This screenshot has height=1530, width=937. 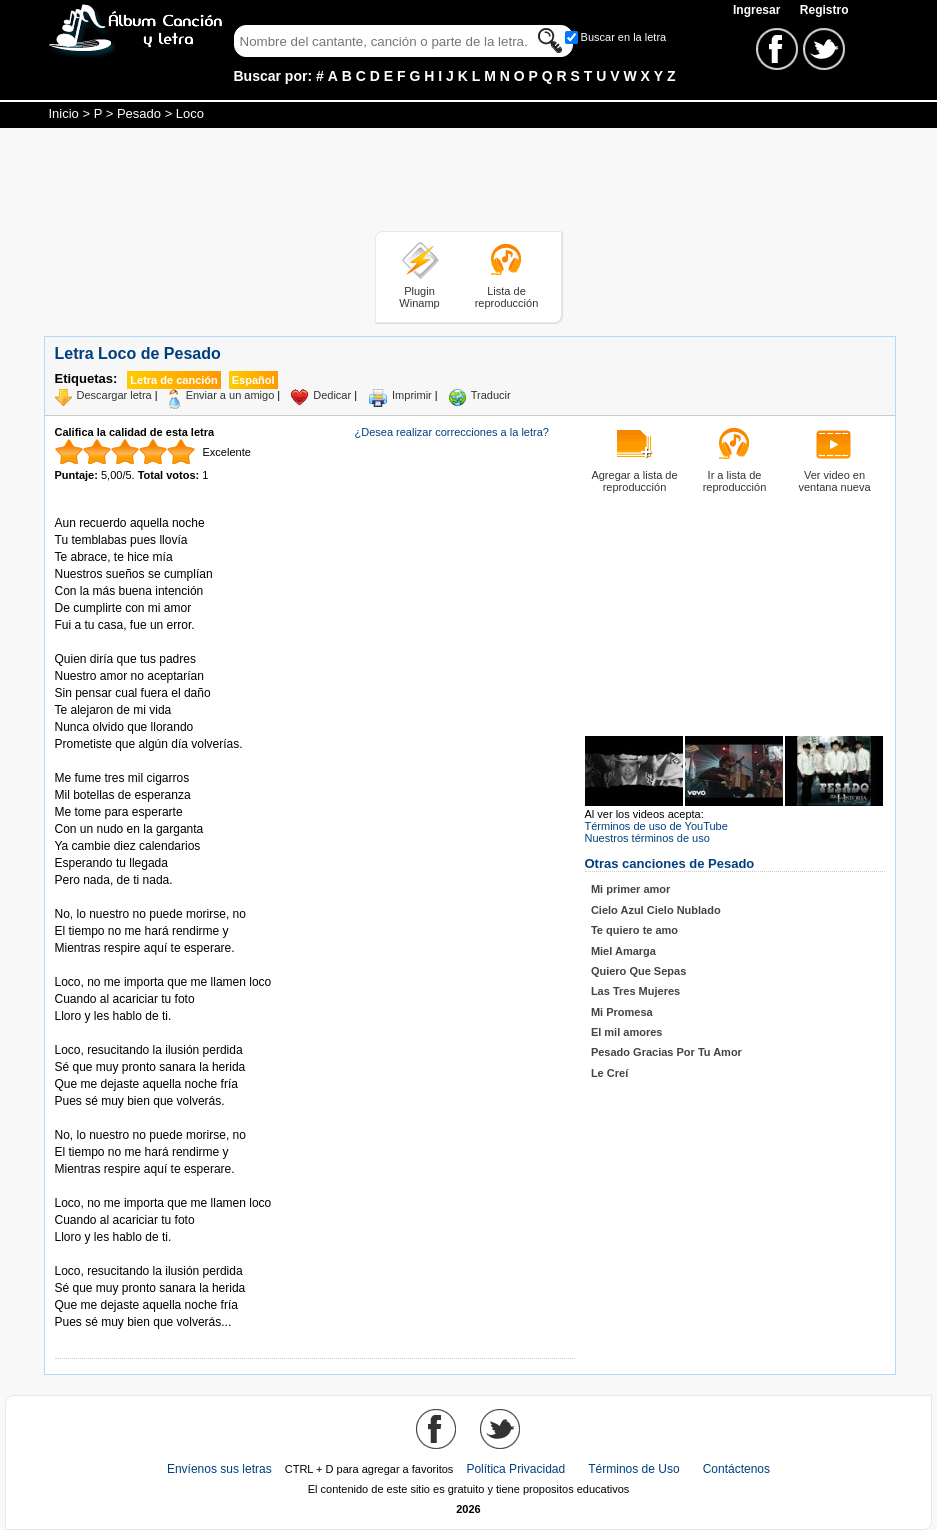 What do you see at coordinates (630, 889) in the screenshot?
I see `Mi primer amor` at bounding box center [630, 889].